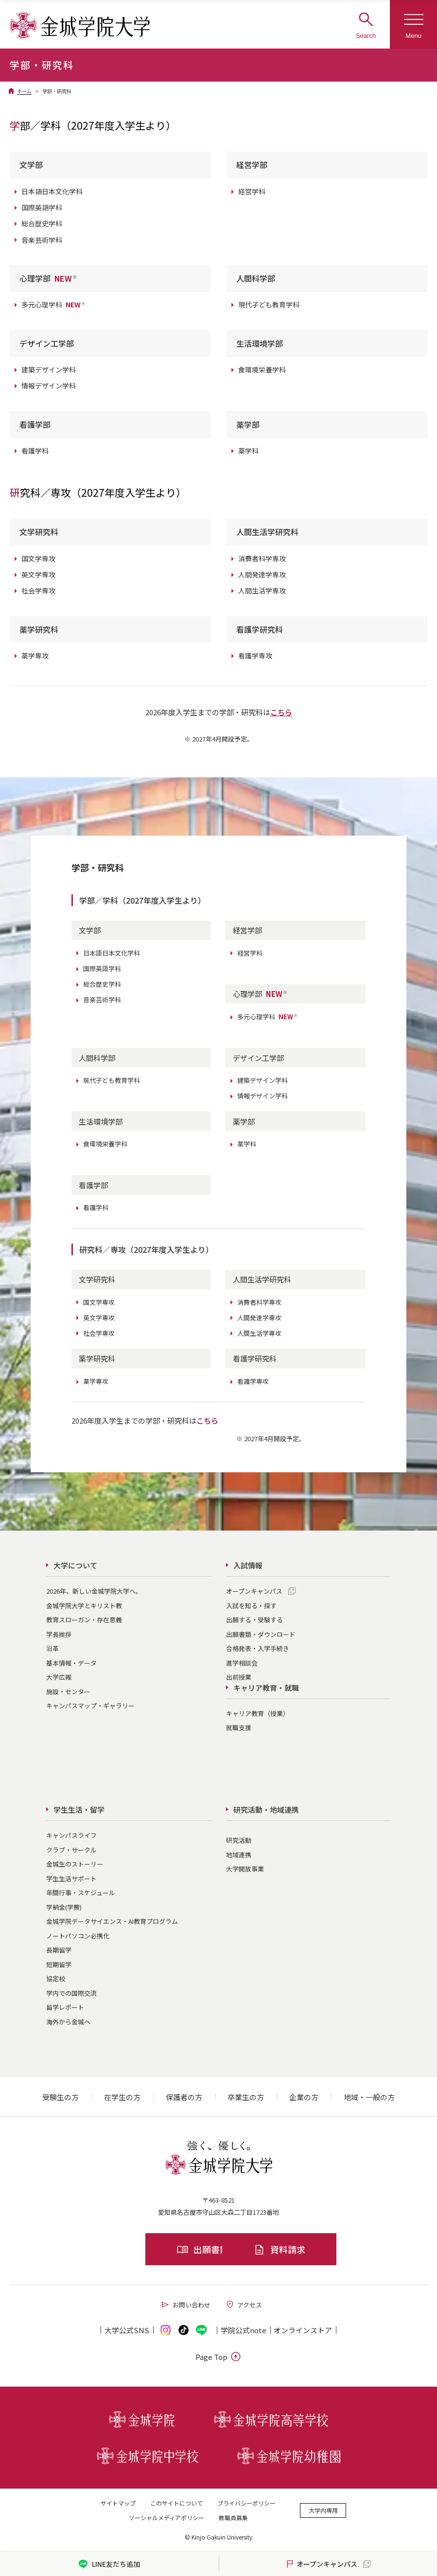 This screenshot has height=2576, width=437. Describe the element at coordinates (257, 1648) in the screenshot. I see `合格発表・入学手続き` at that location.